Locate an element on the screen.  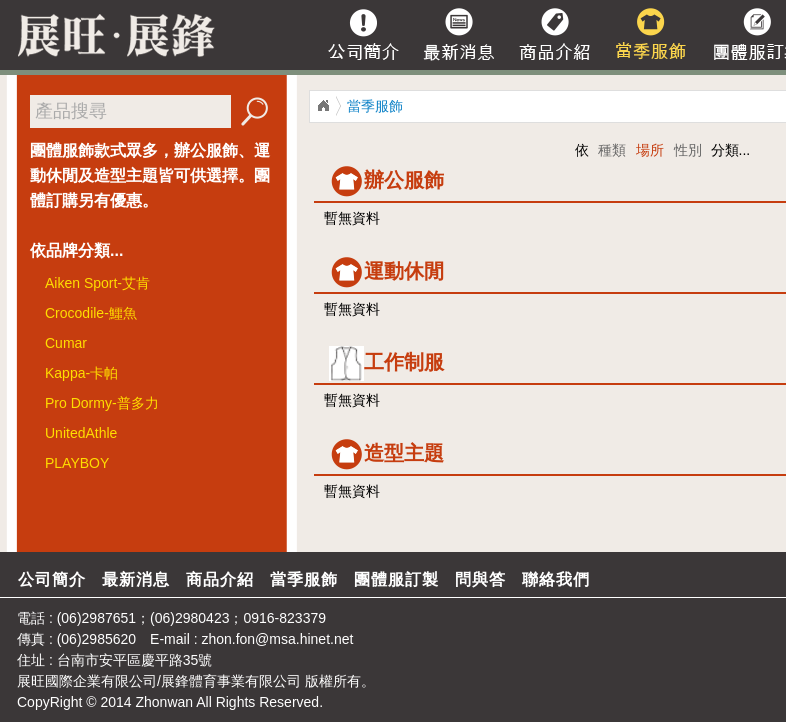
問與答 is located at coordinates (480, 579).